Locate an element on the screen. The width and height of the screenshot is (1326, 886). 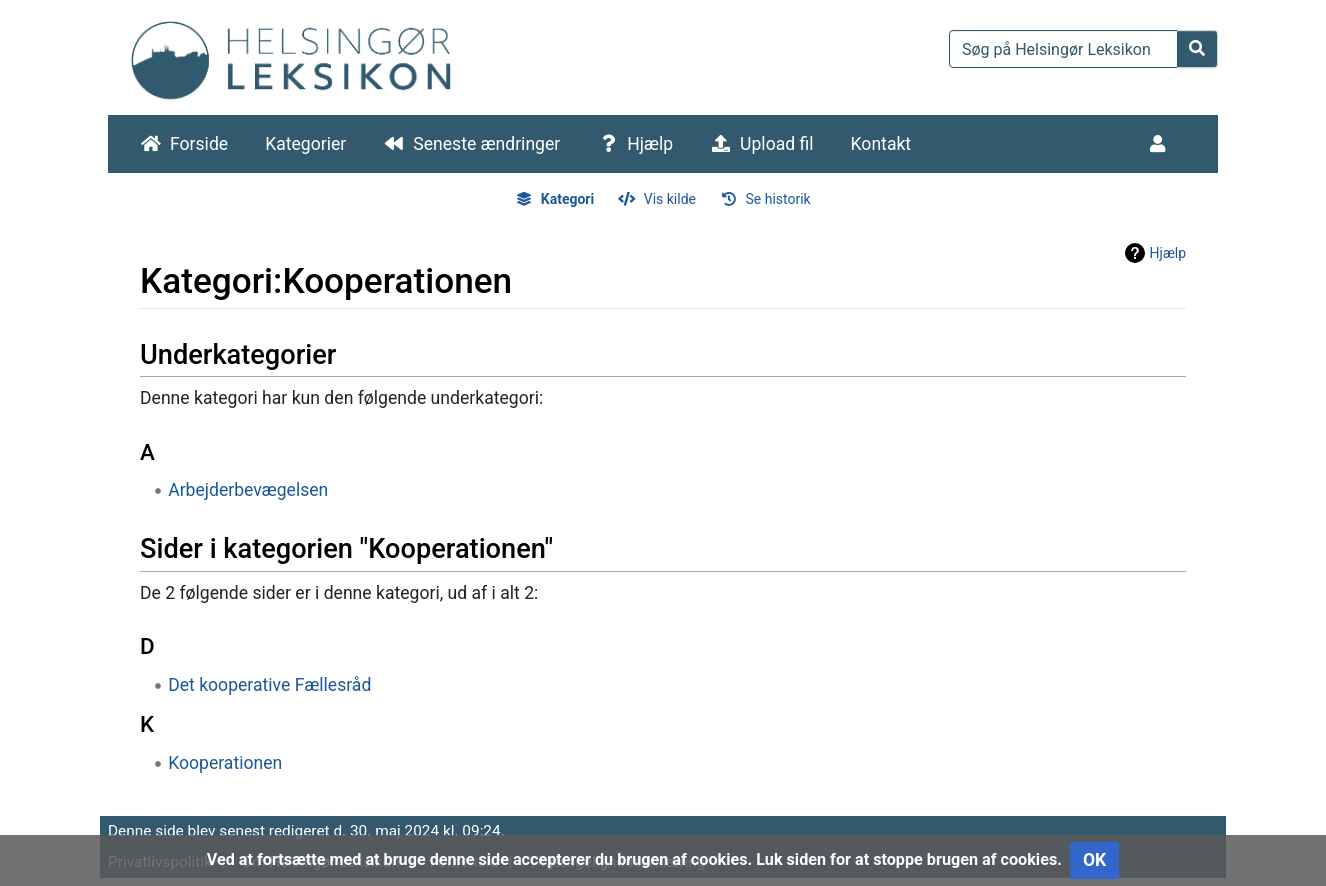
Seneste ændringer is located at coordinates (486, 144).